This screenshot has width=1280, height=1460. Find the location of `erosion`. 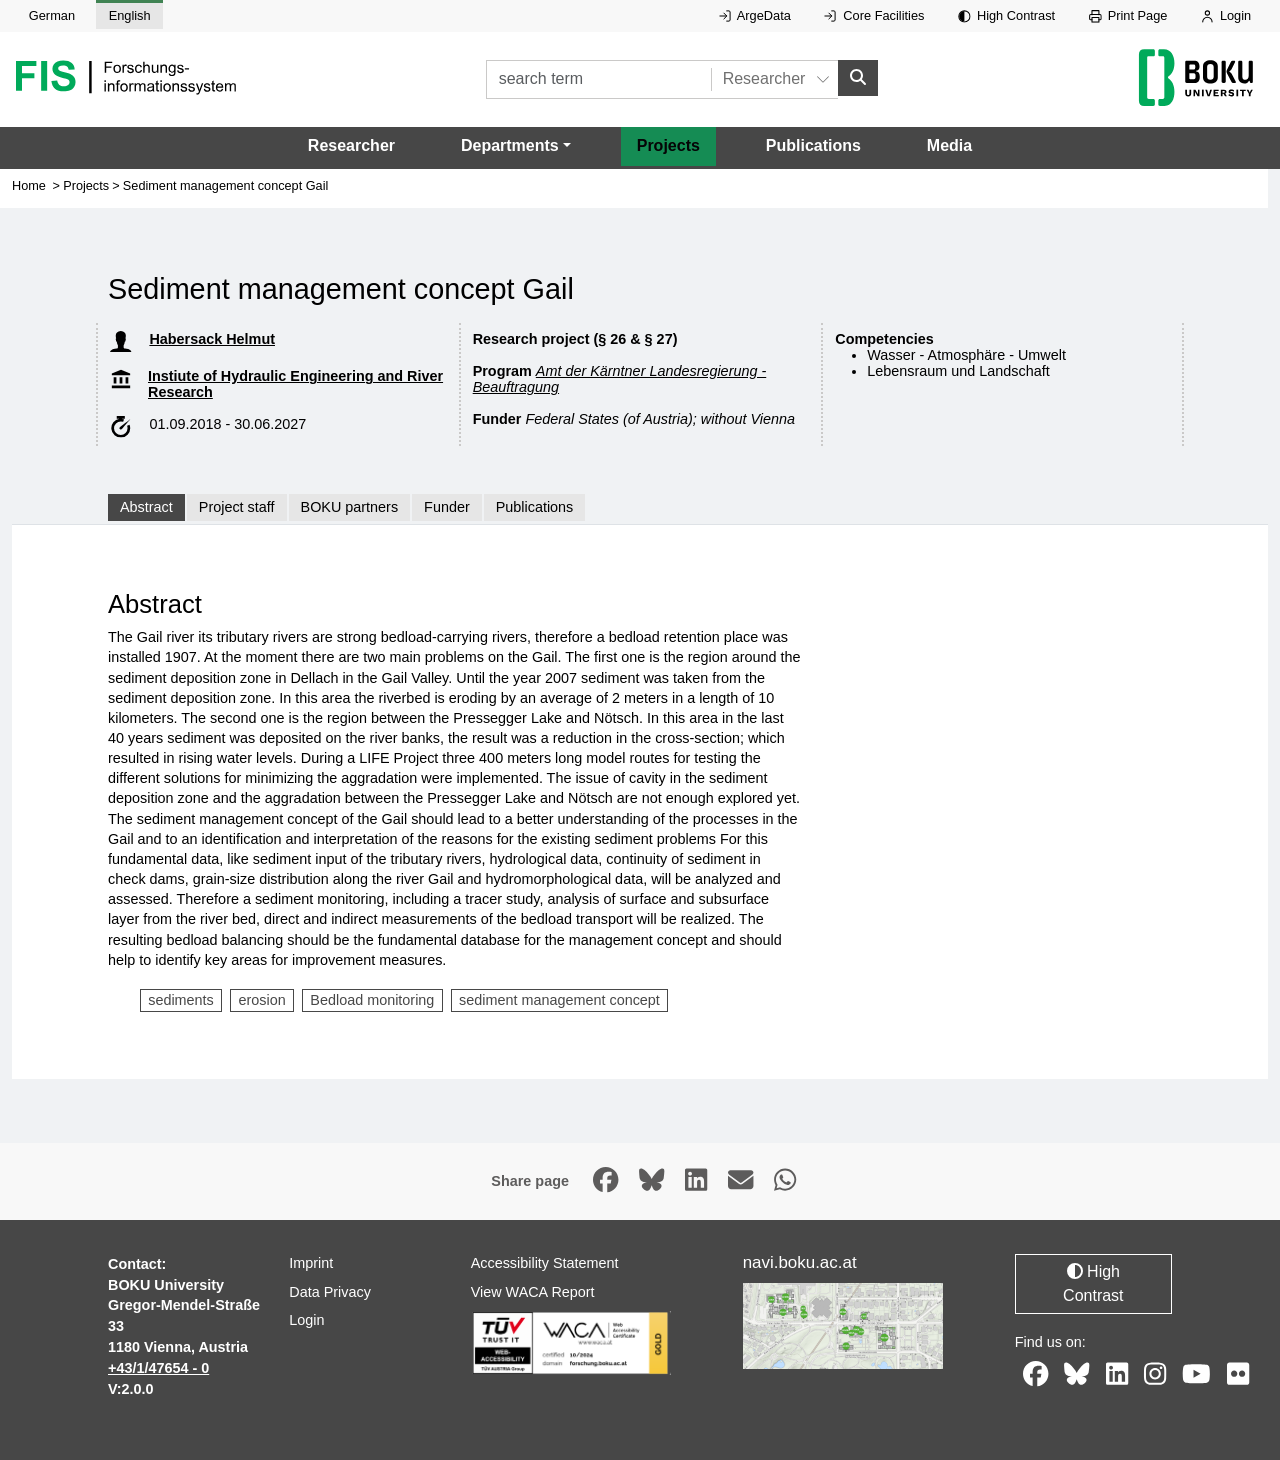

erosion is located at coordinates (261, 1001).